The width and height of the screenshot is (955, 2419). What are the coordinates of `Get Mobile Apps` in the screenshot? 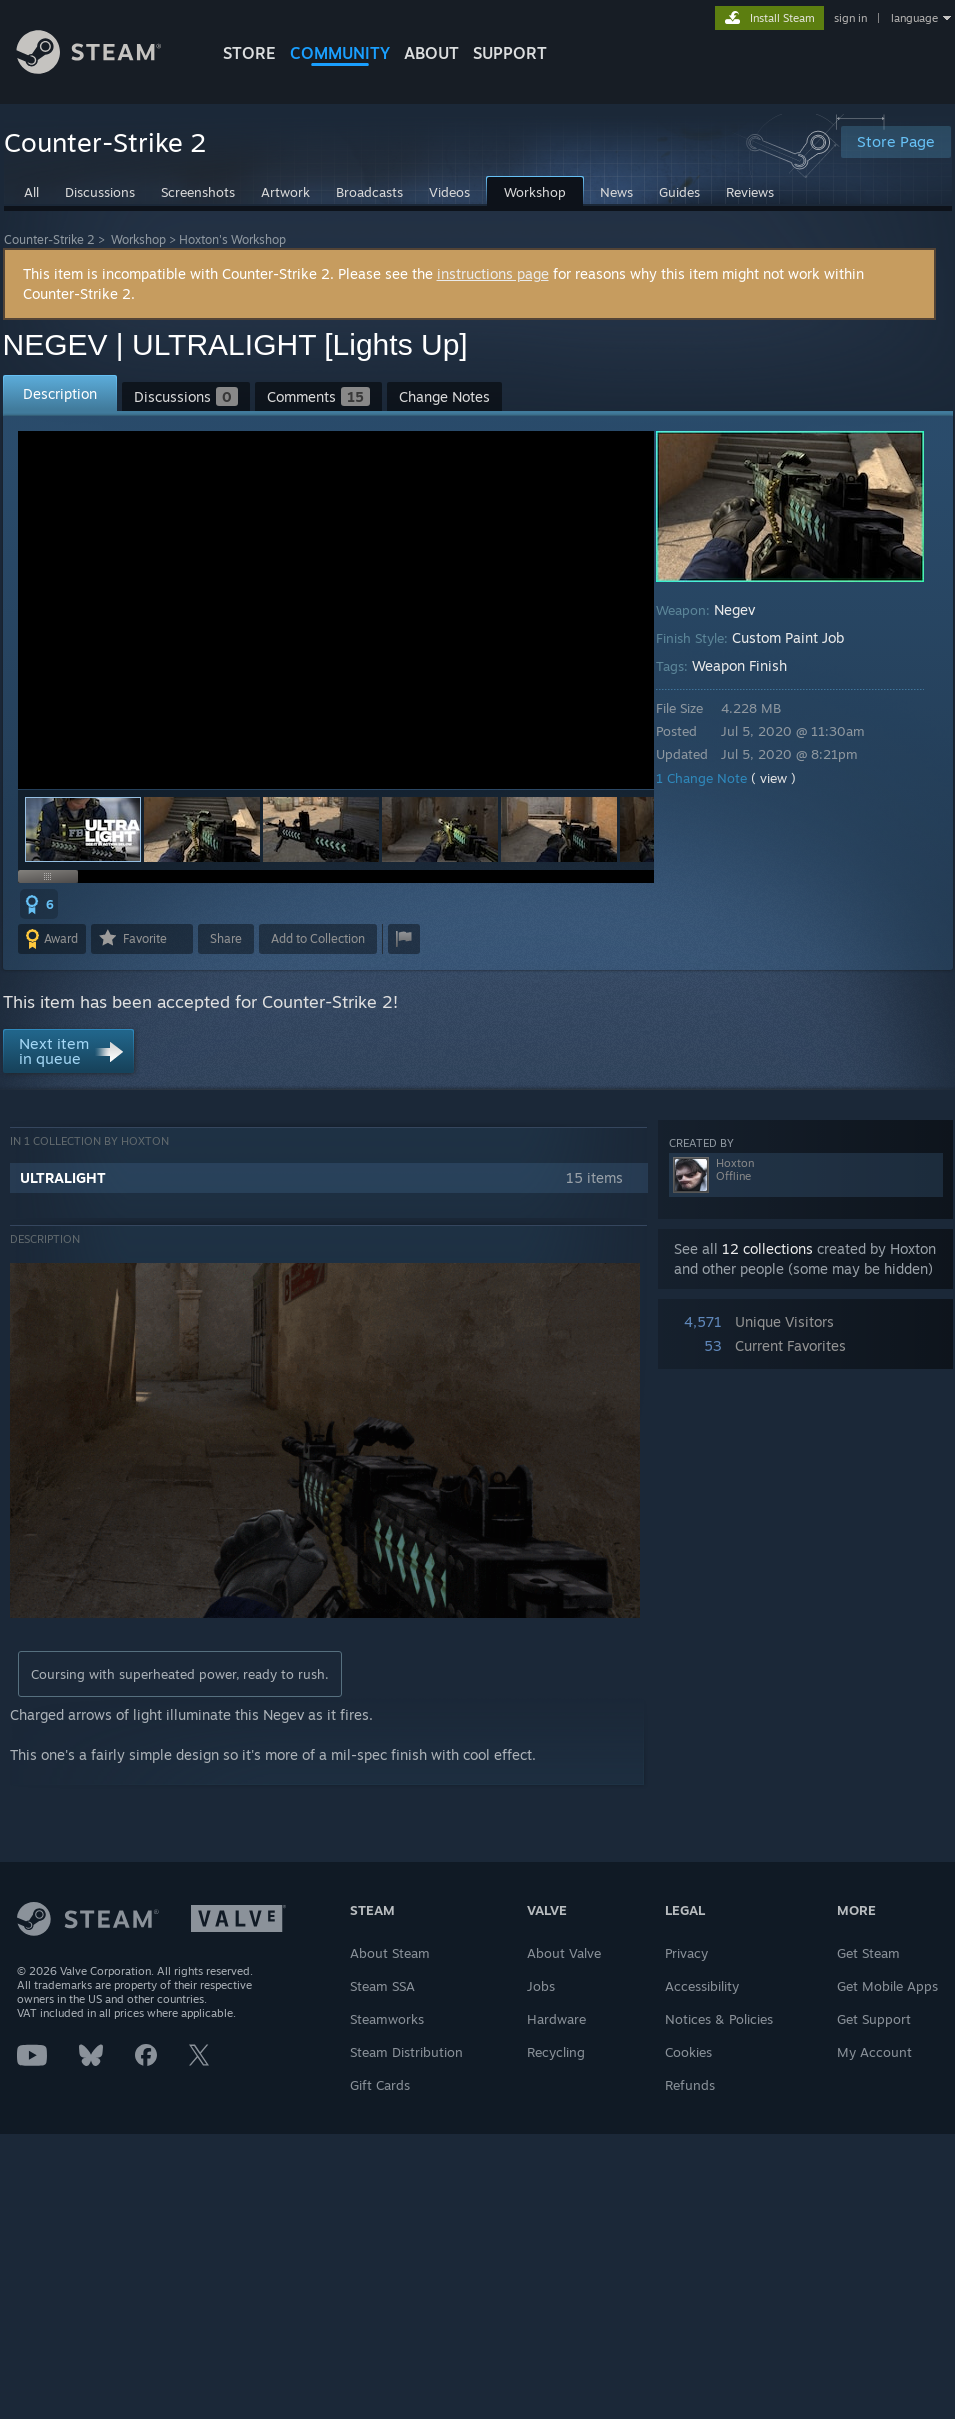 It's located at (887, 1986).